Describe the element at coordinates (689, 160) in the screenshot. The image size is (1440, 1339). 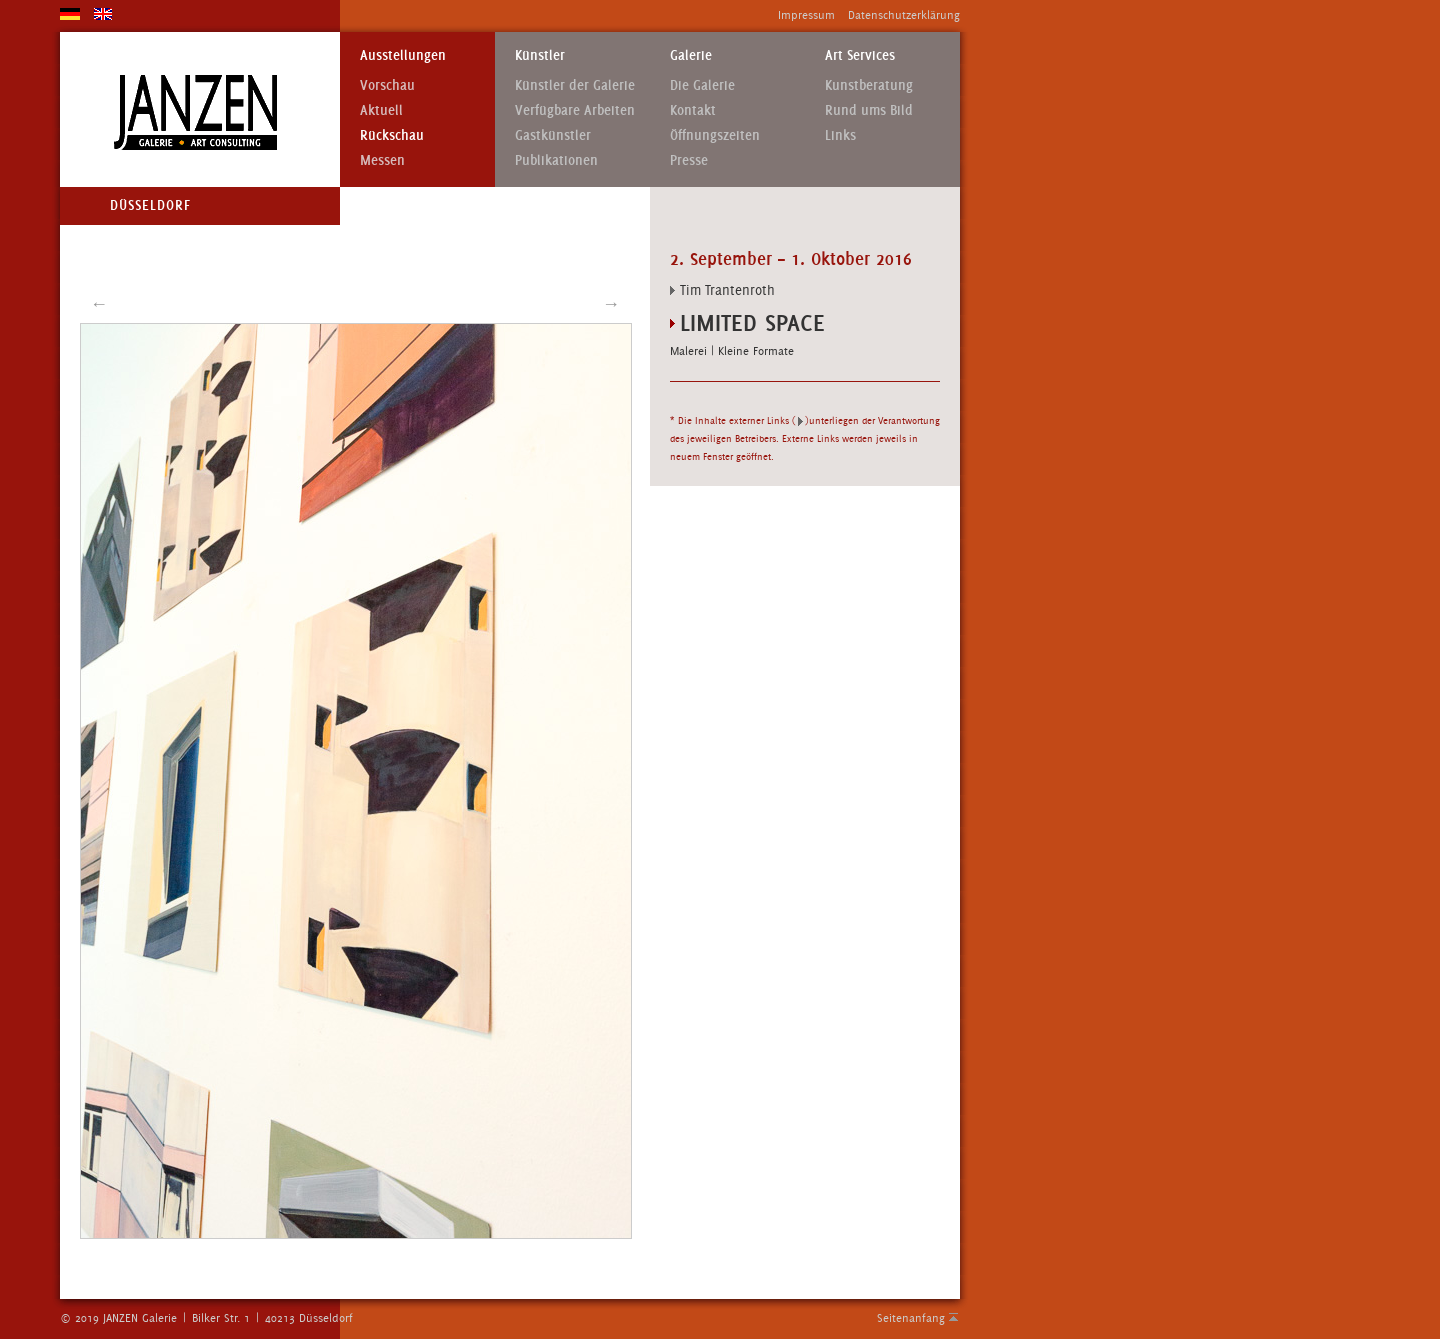
I see `Presse` at that location.